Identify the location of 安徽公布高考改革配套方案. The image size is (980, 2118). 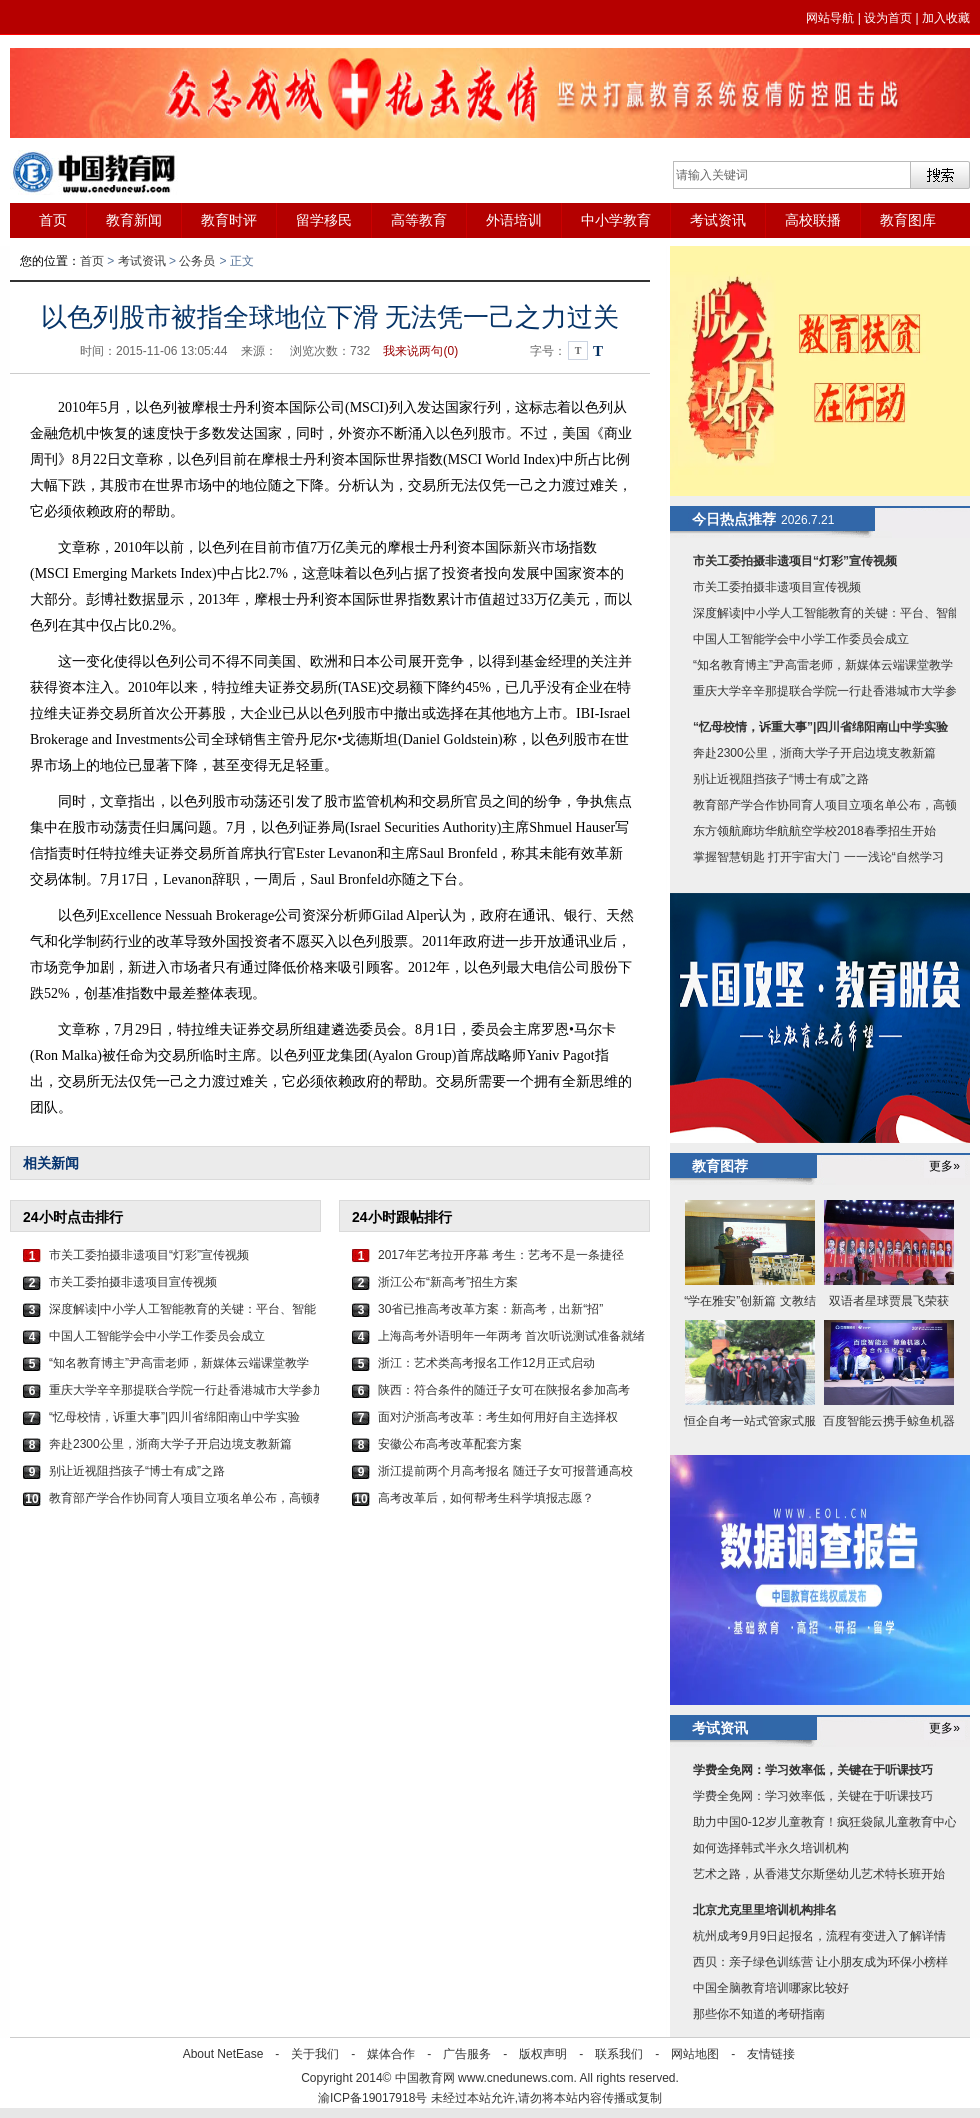
(450, 1444).